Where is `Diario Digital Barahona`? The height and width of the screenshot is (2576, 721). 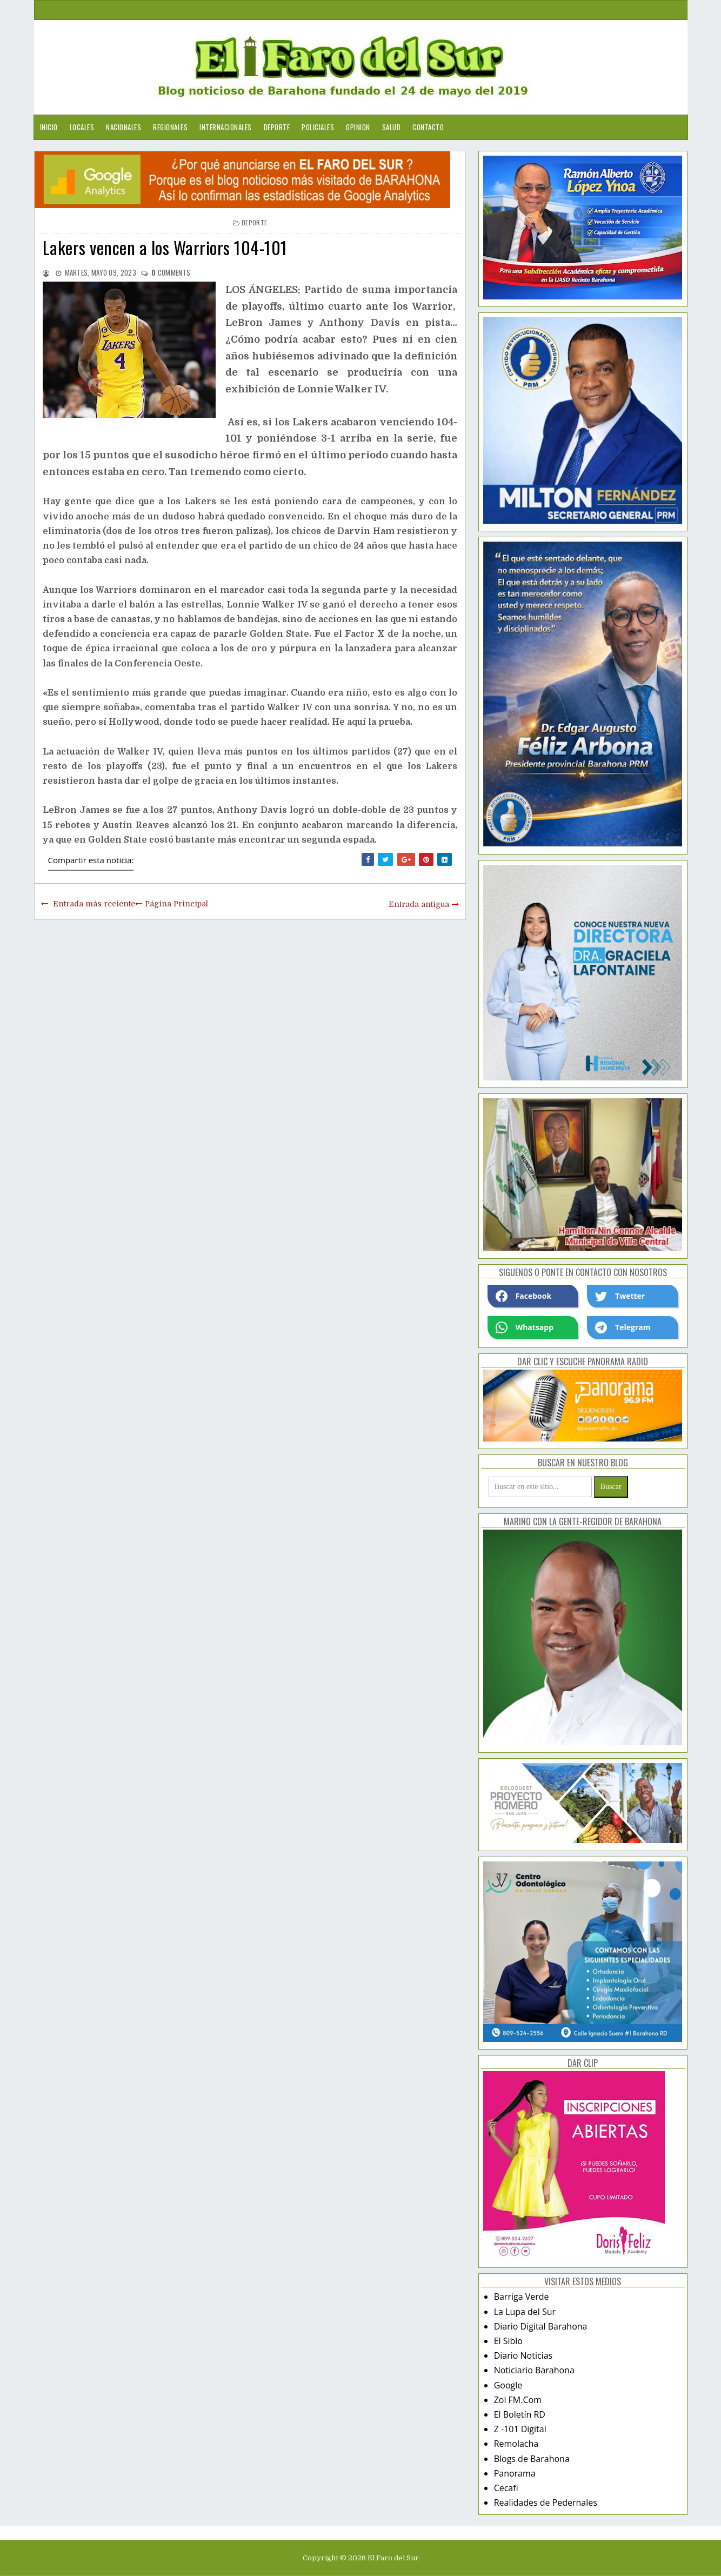 Diario Digital Barahona is located at coordinates (541, 2326).